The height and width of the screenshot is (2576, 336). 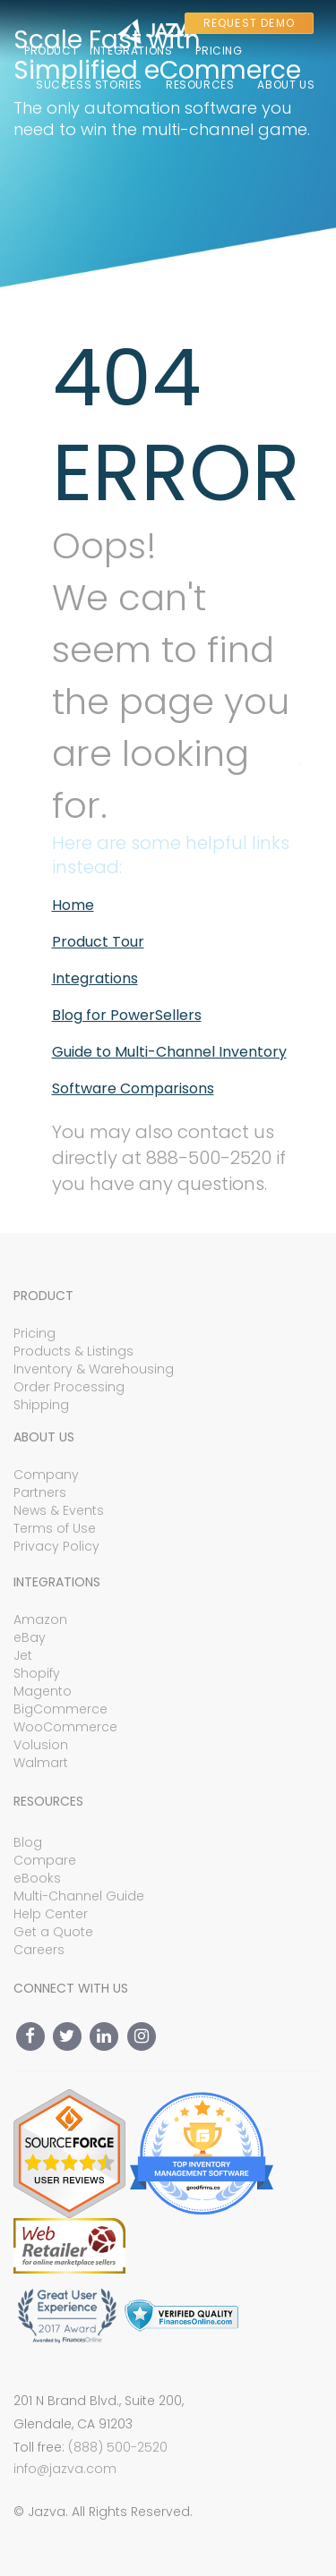 I want to click on Jet, so click(x=22, y=1655).